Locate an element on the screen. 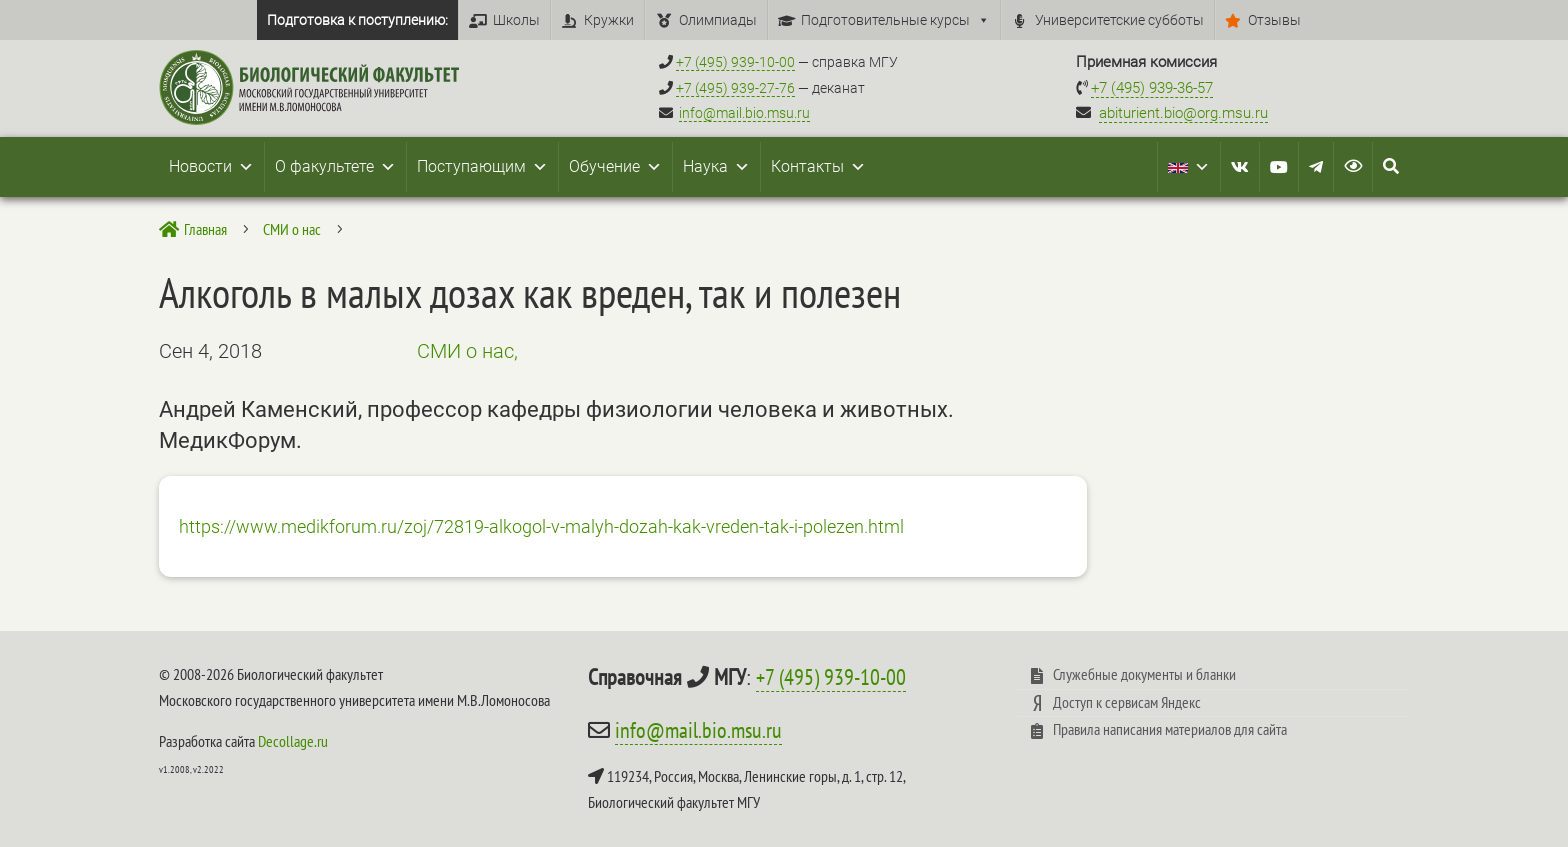 The height and width of the screenshot is (847, 1568). [Youtube] is located at coordinates (1279, 167).